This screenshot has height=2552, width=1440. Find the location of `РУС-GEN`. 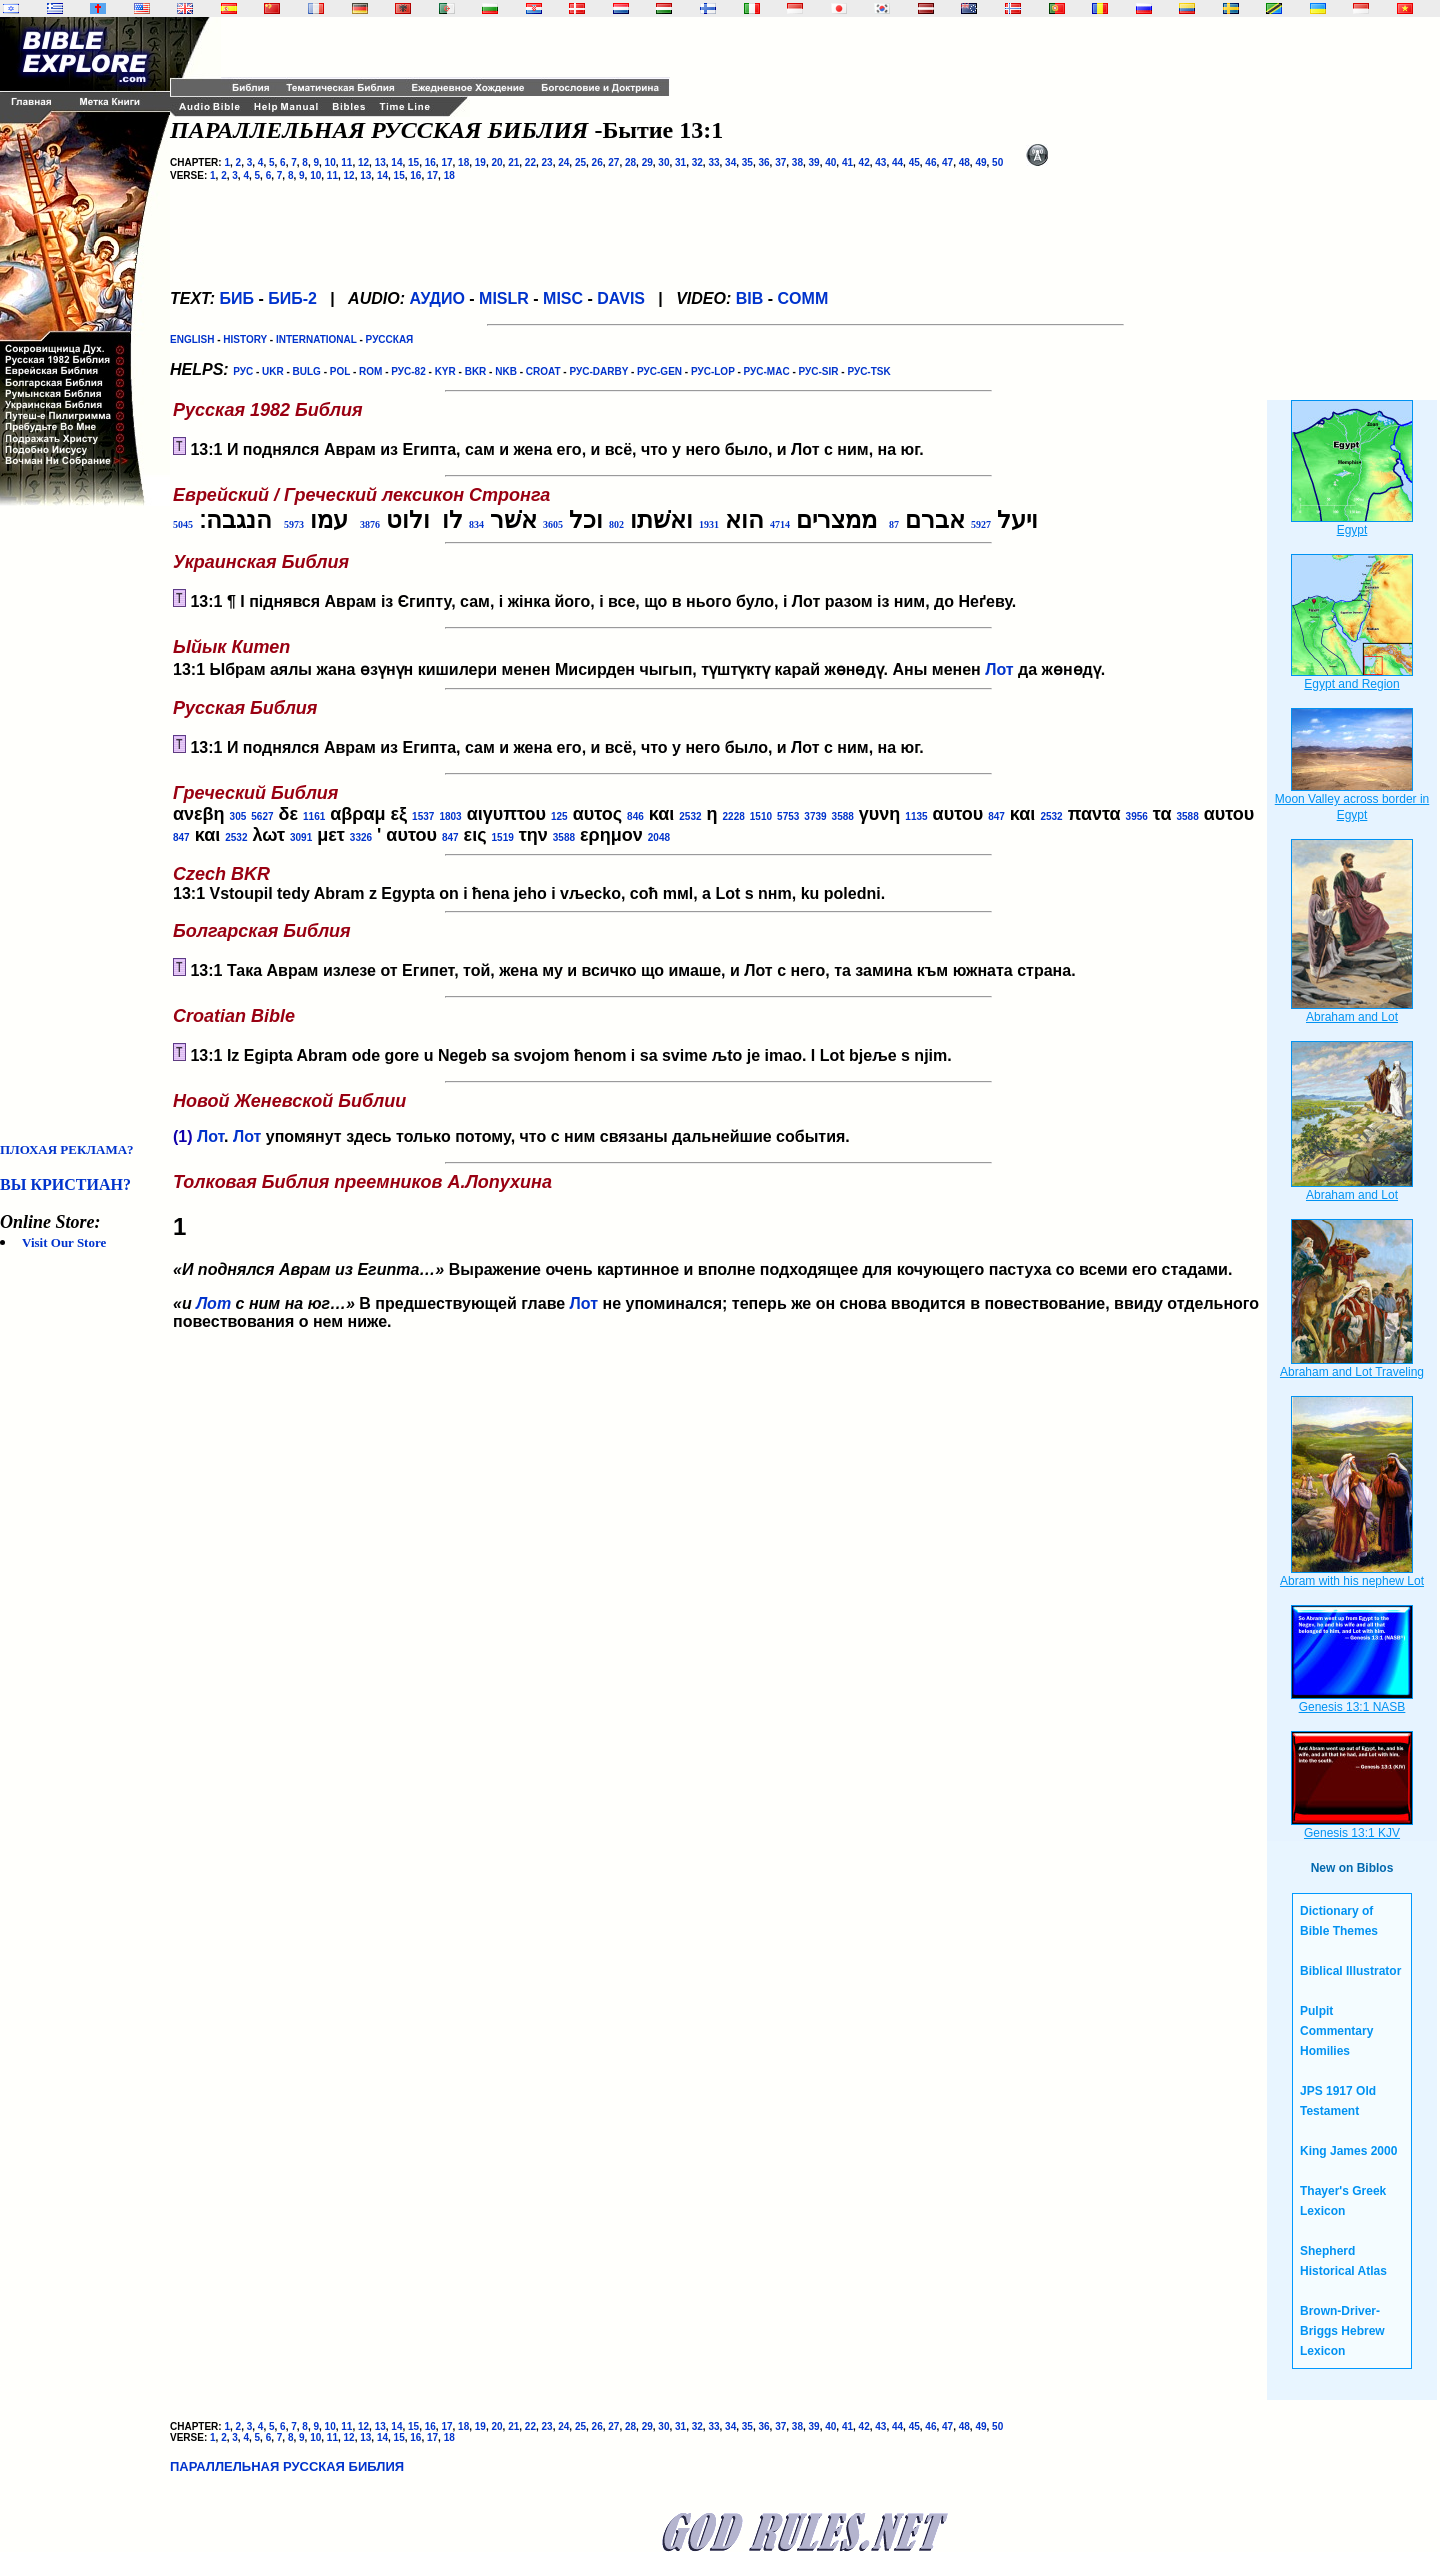

РУС-GEN is located at coordinates (659, 371).